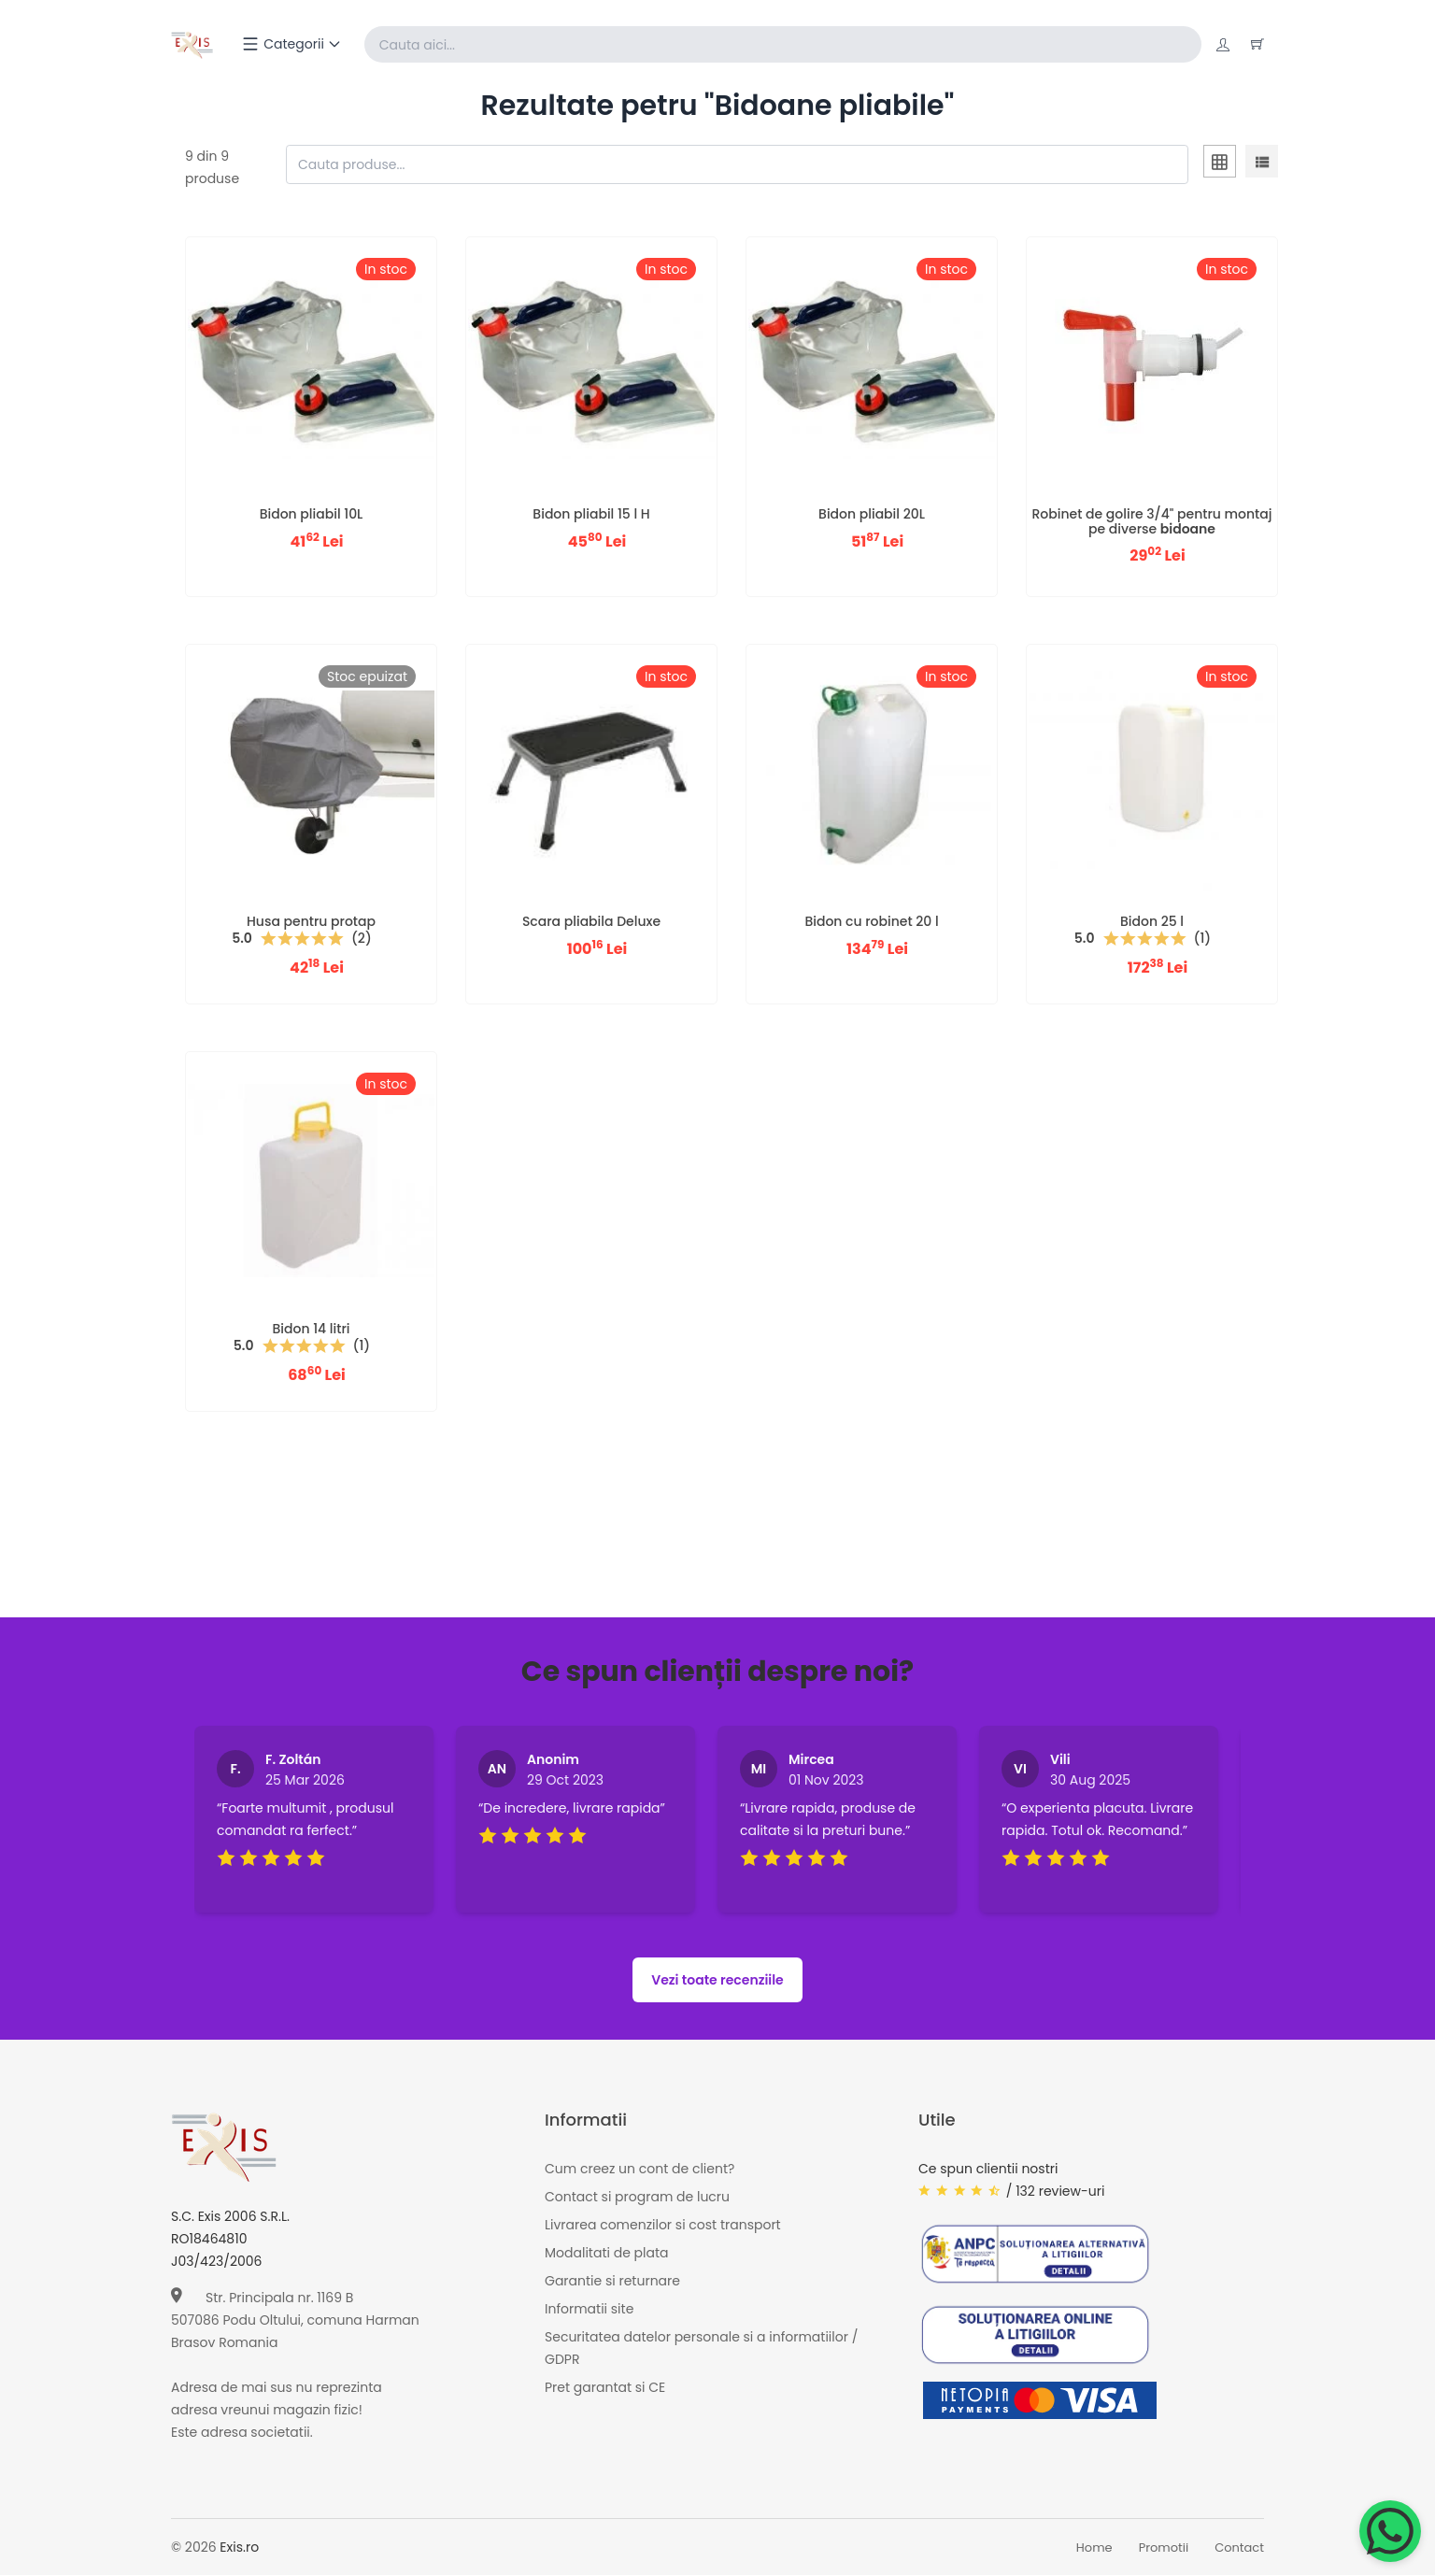  I want to click on Modalitati de plata, so click(606, 2253).